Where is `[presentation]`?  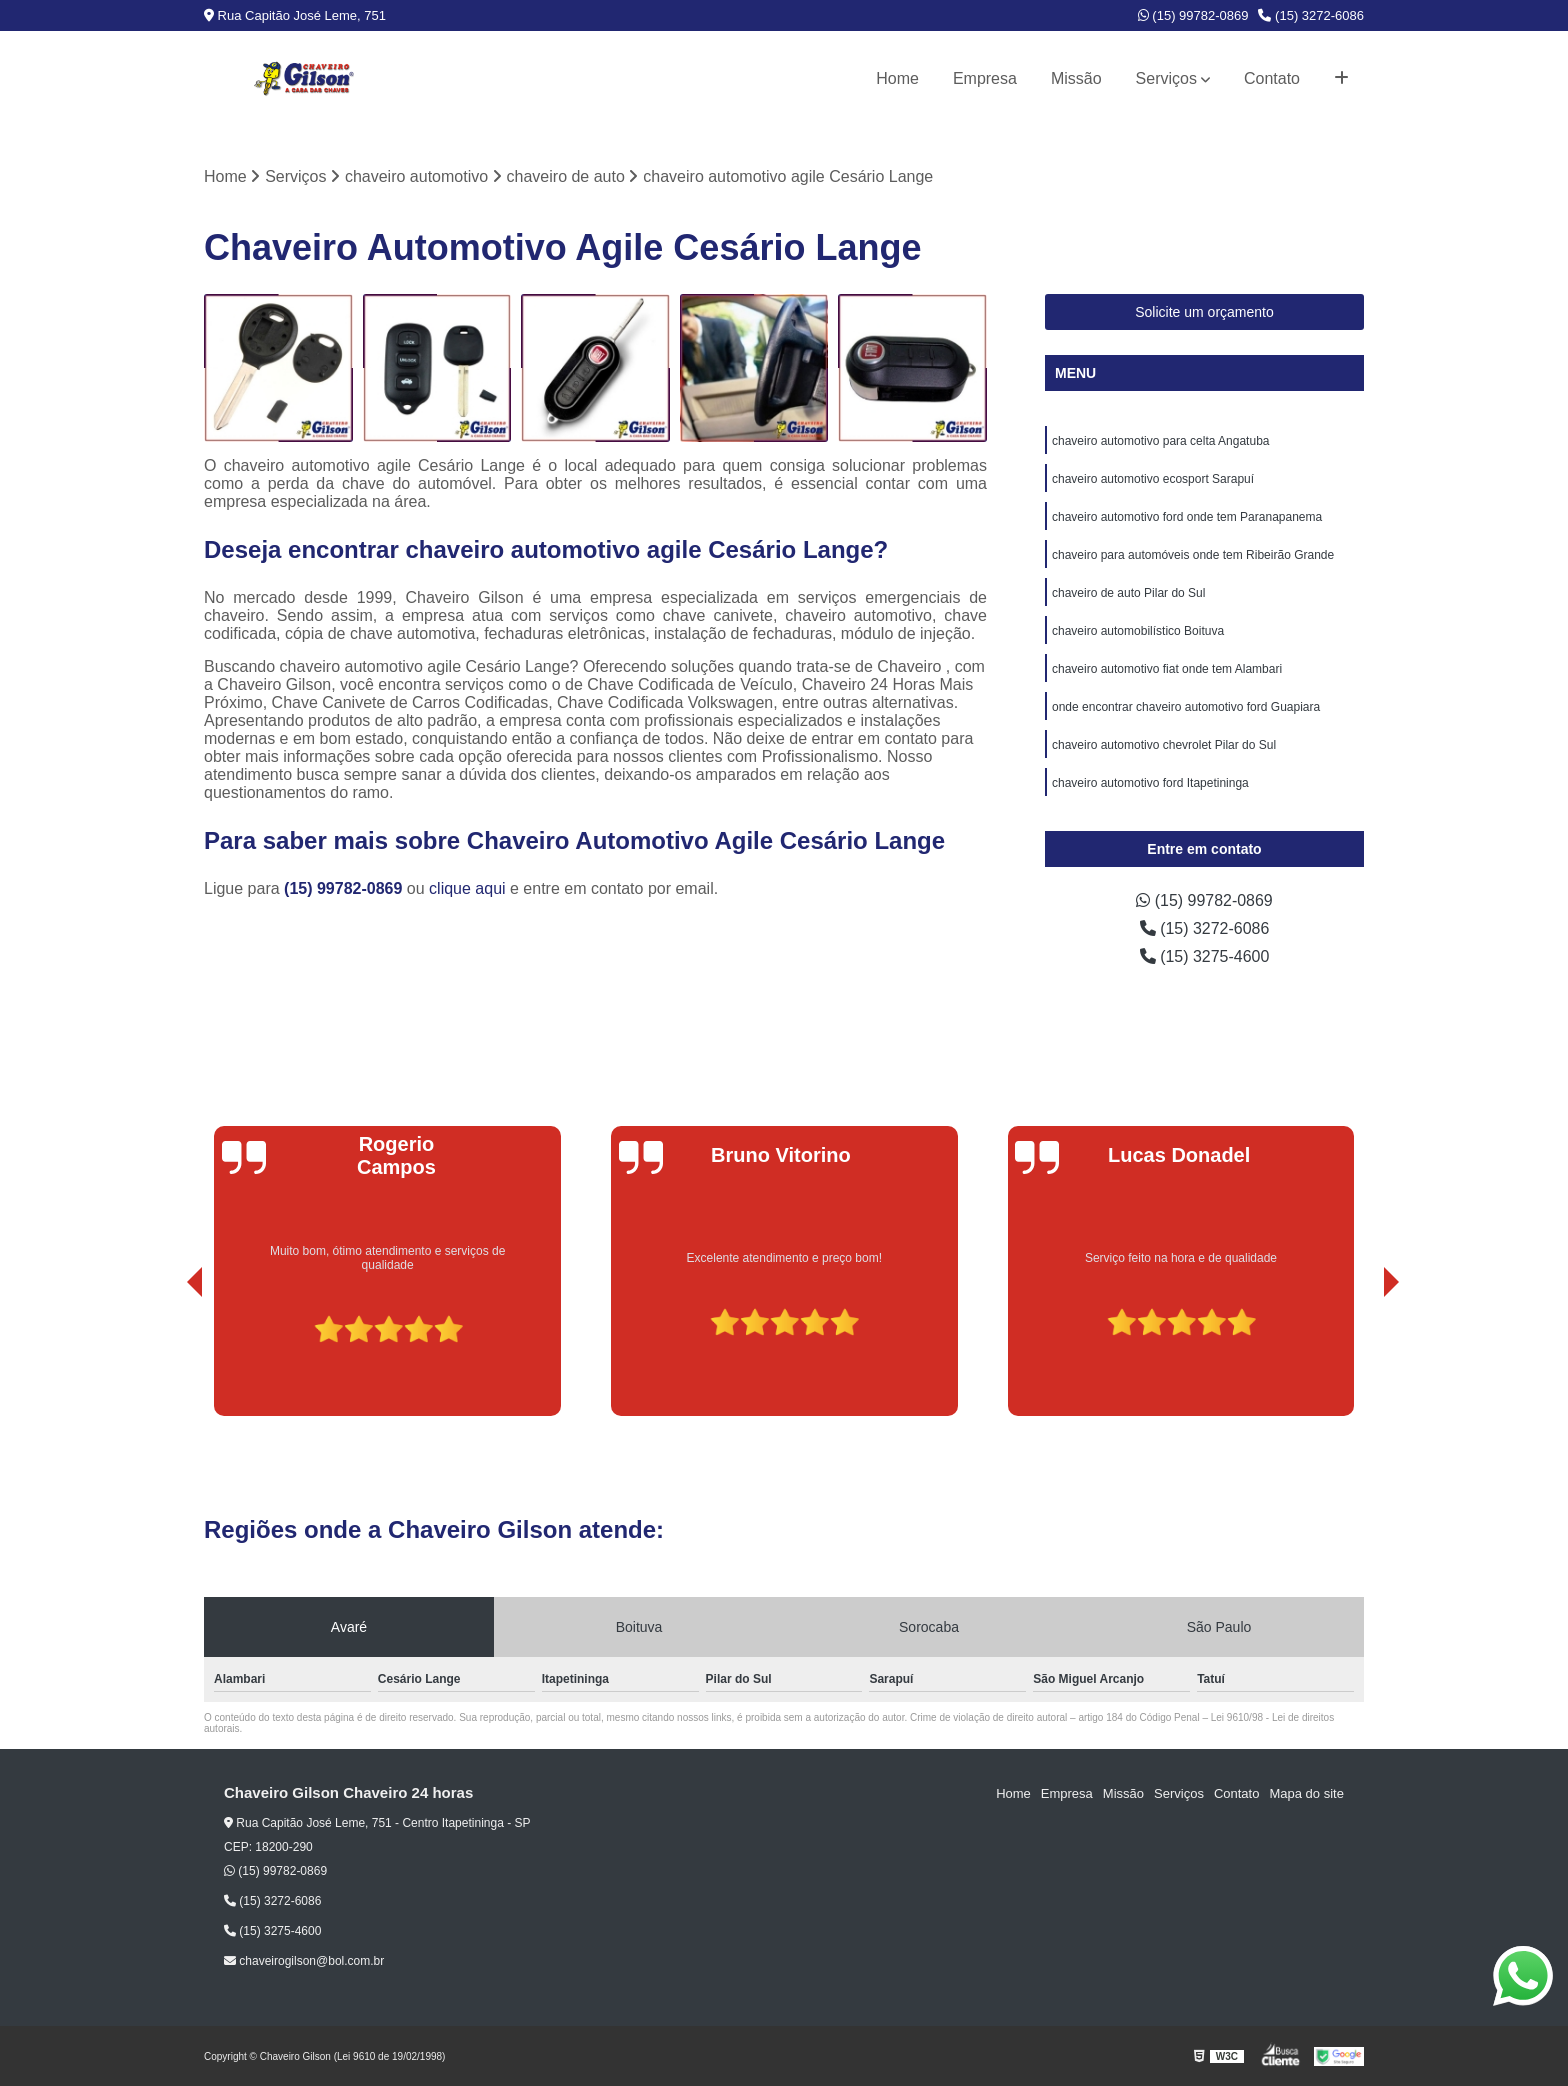 [presentation] is located at coordinates (167, 1359).